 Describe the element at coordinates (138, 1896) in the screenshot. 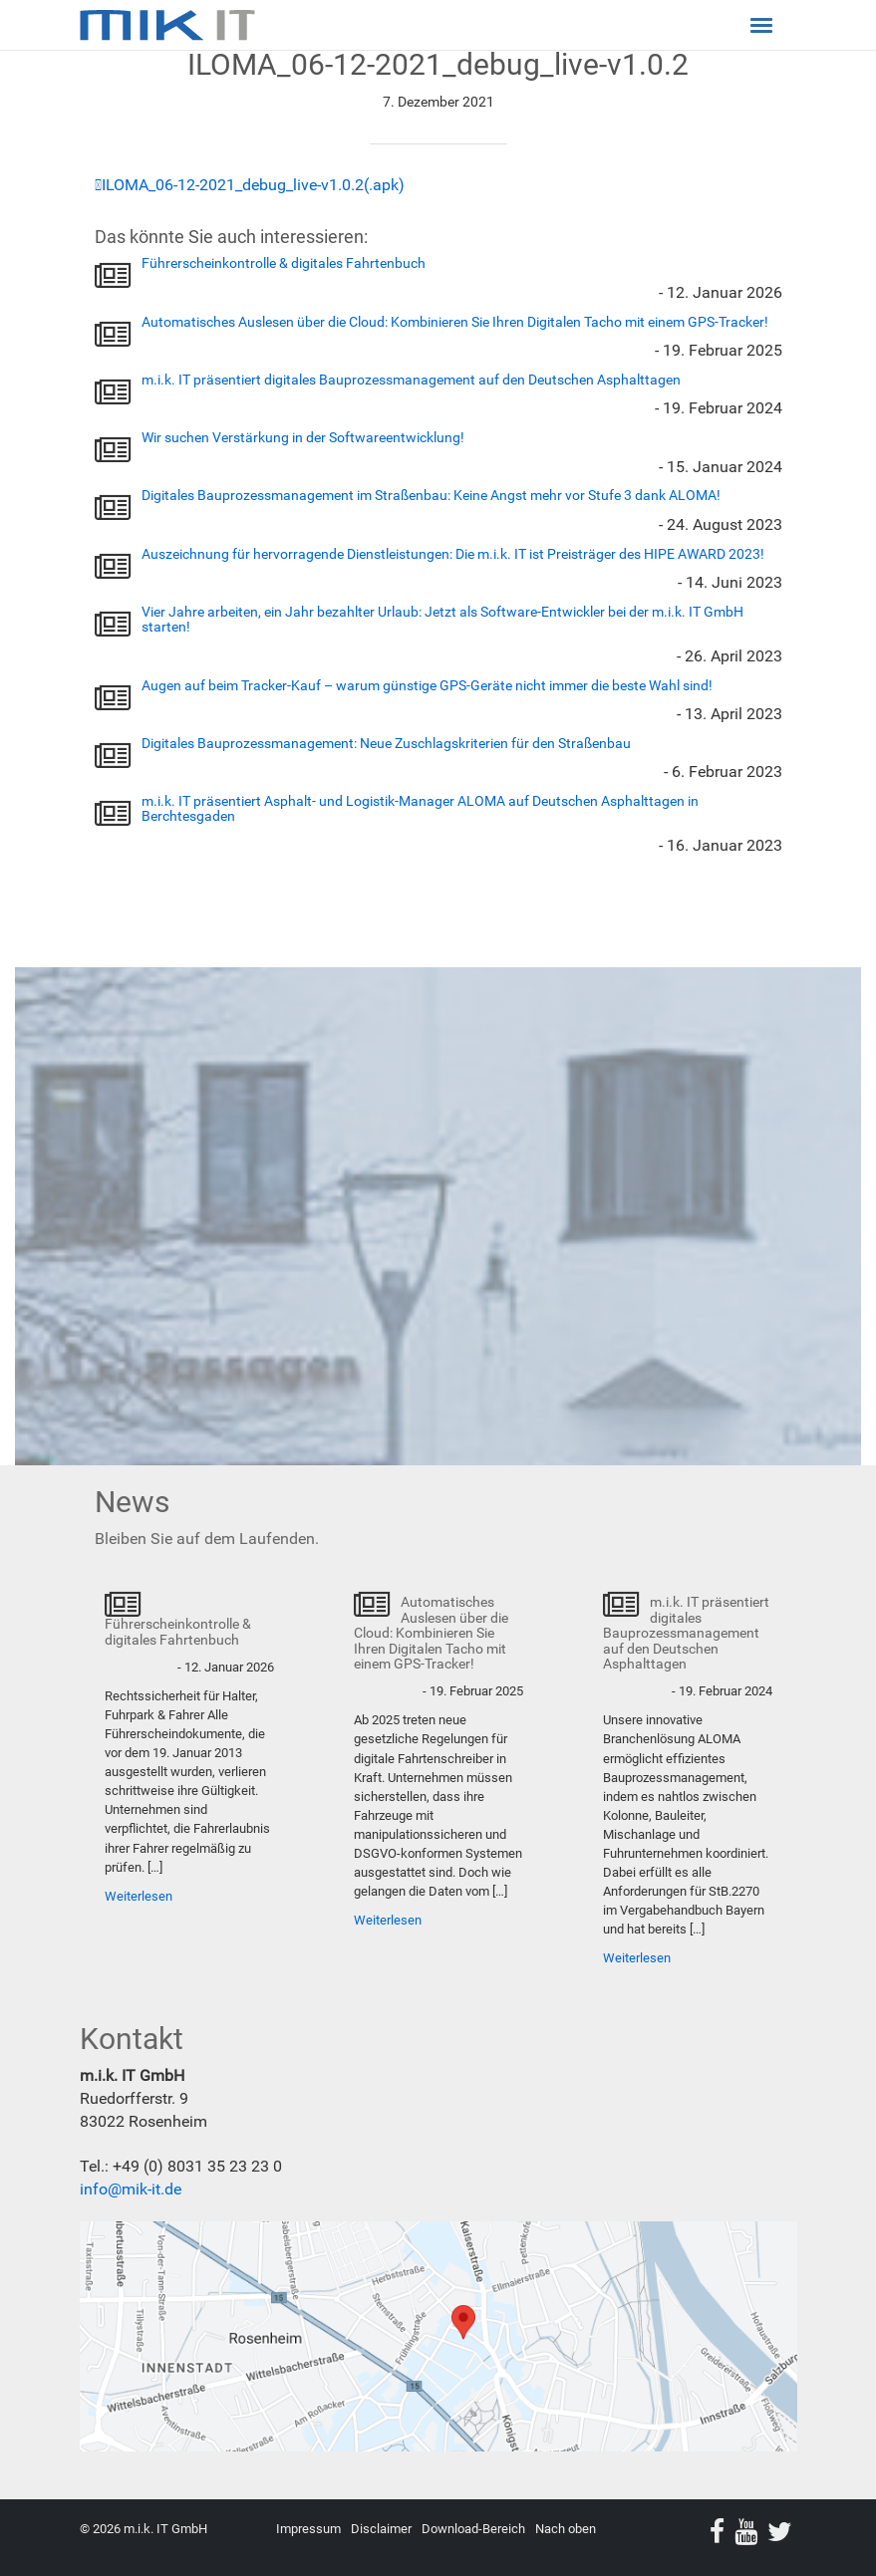

I see `Weiterlesen` at that location.